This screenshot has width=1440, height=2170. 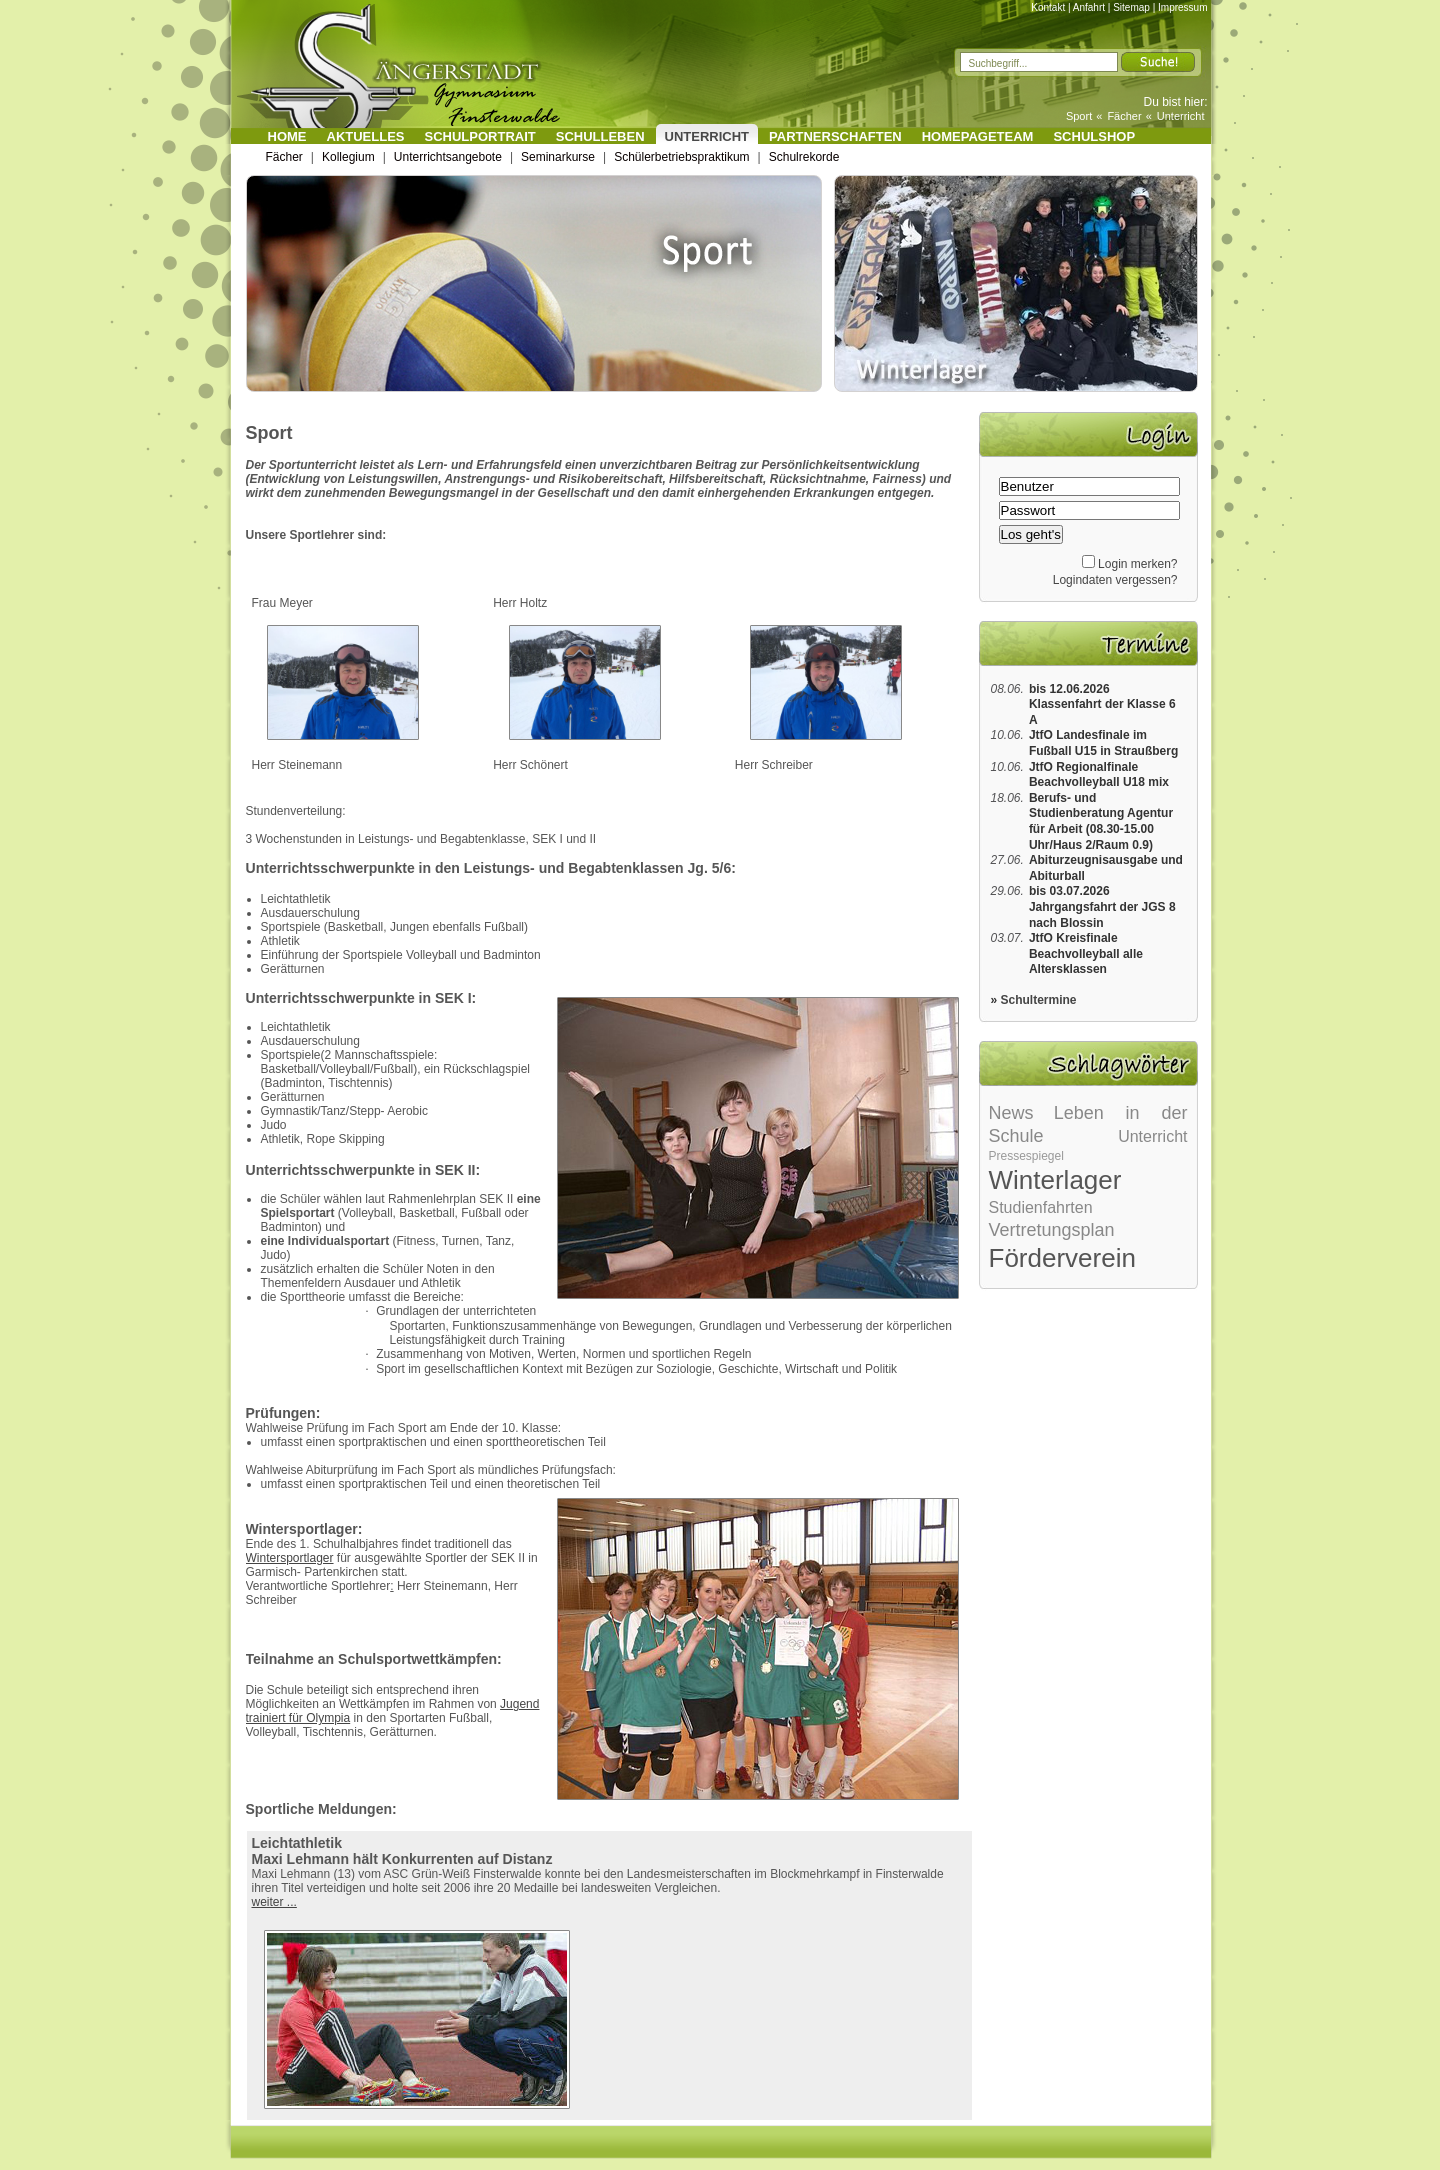 What do you see at coordinates (1181, 116) in the screenshot?
I see `Unterricht` at bounding box center [1181, 116].